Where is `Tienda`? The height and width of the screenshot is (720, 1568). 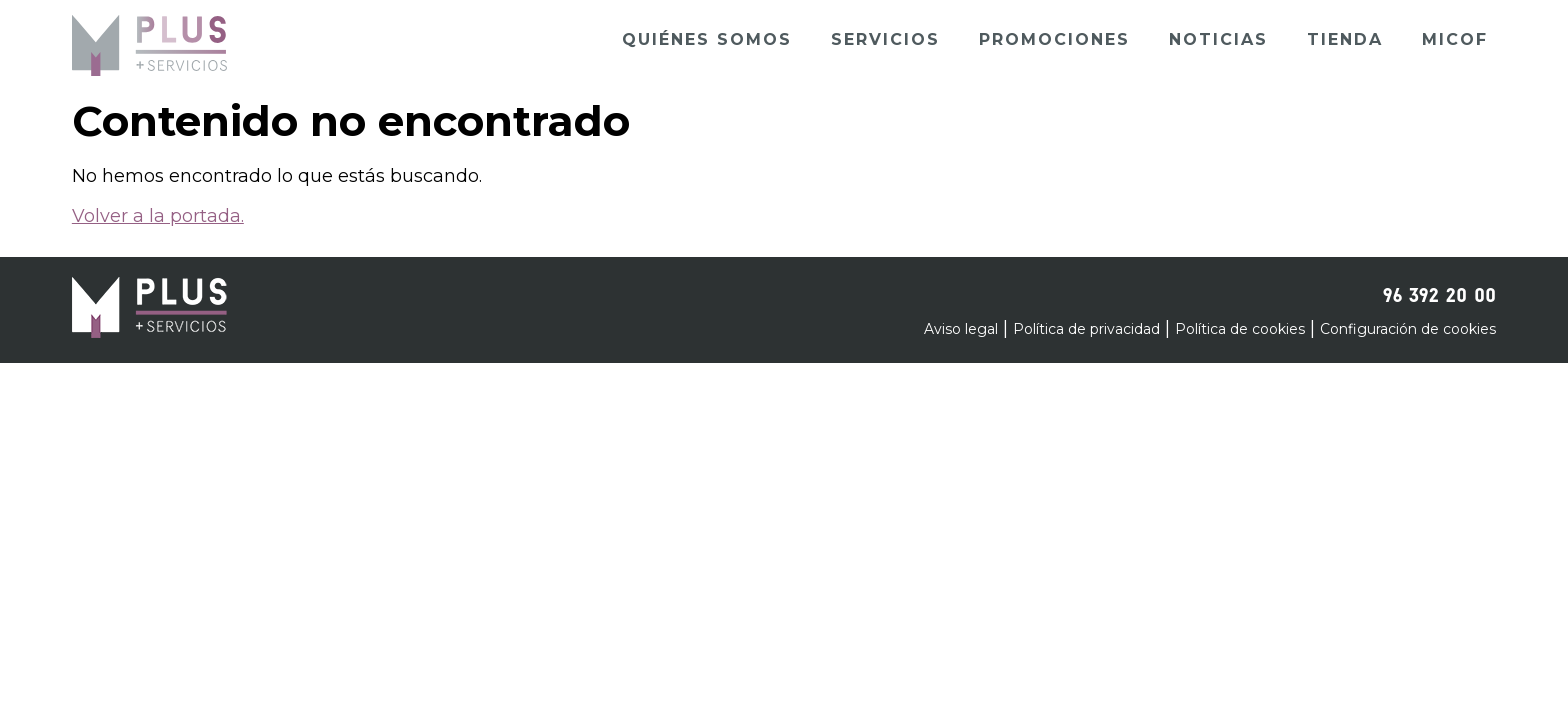 Tienda is located at coordinates (1345, 39).